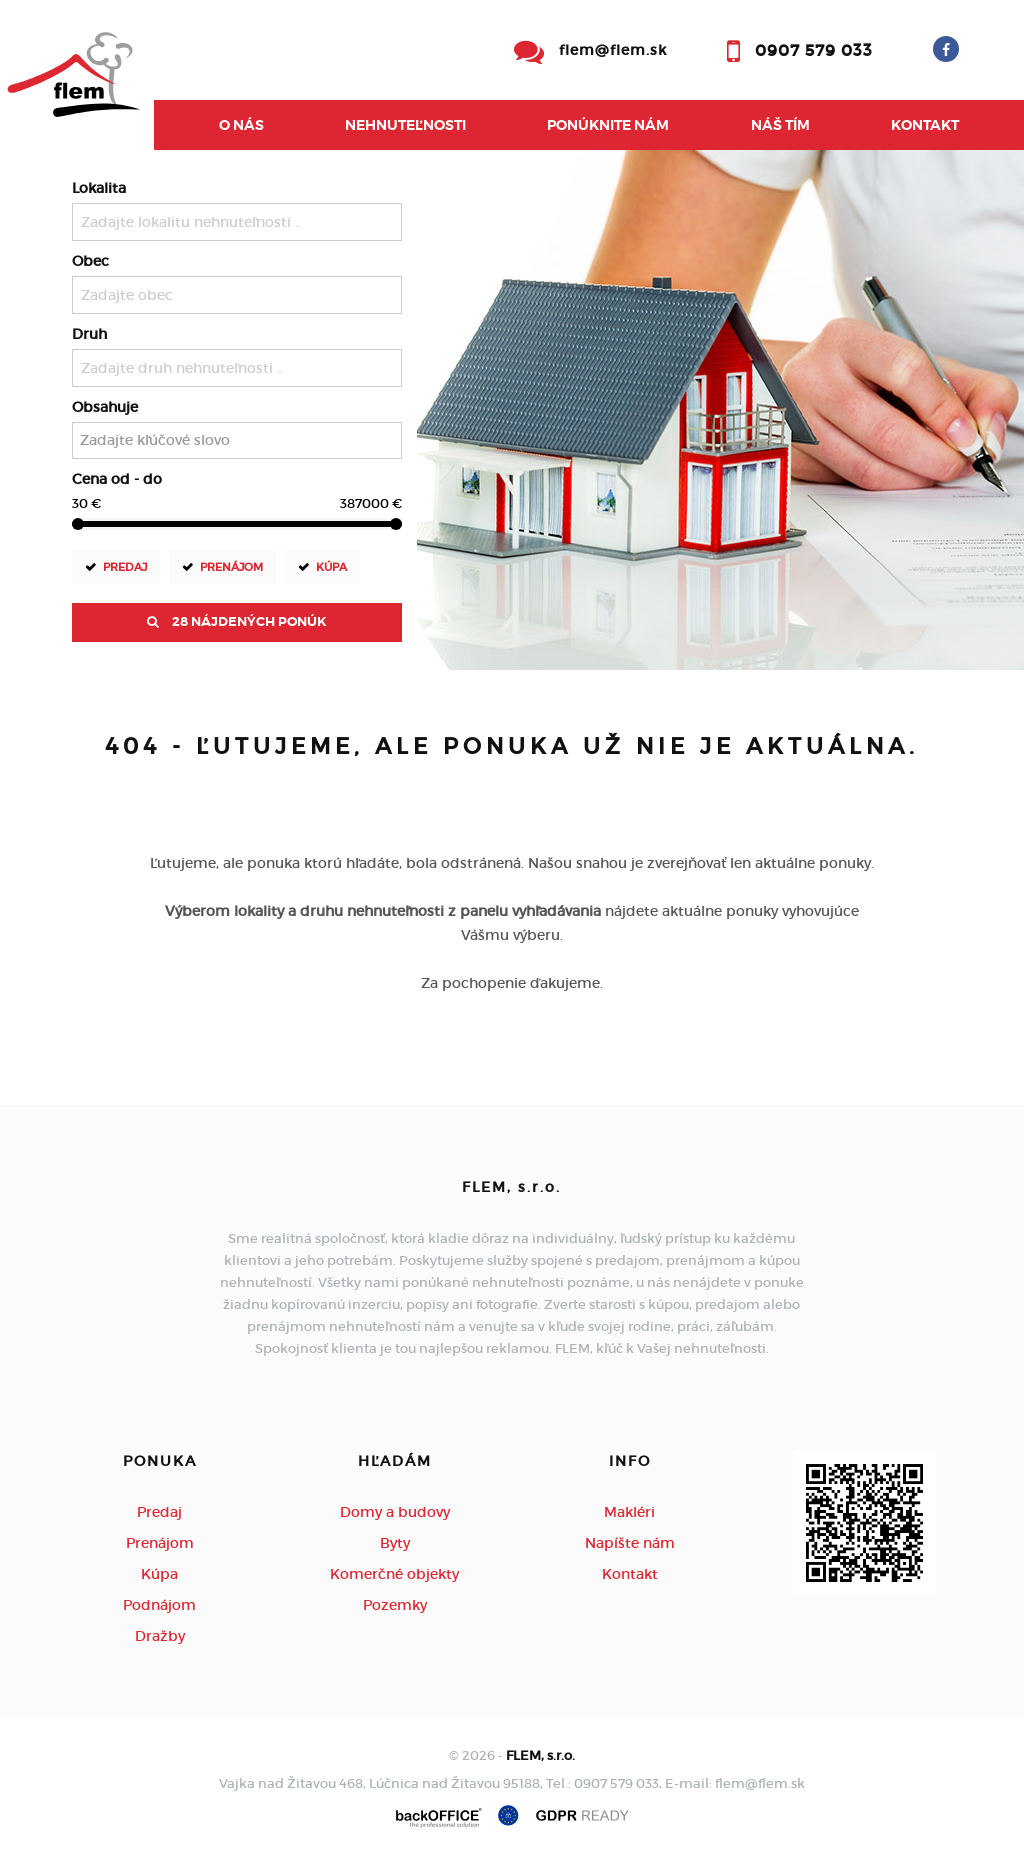  Describe the element at coordinates (613, 50) in the screenshot. I see `flem@flem.sk` at that location.